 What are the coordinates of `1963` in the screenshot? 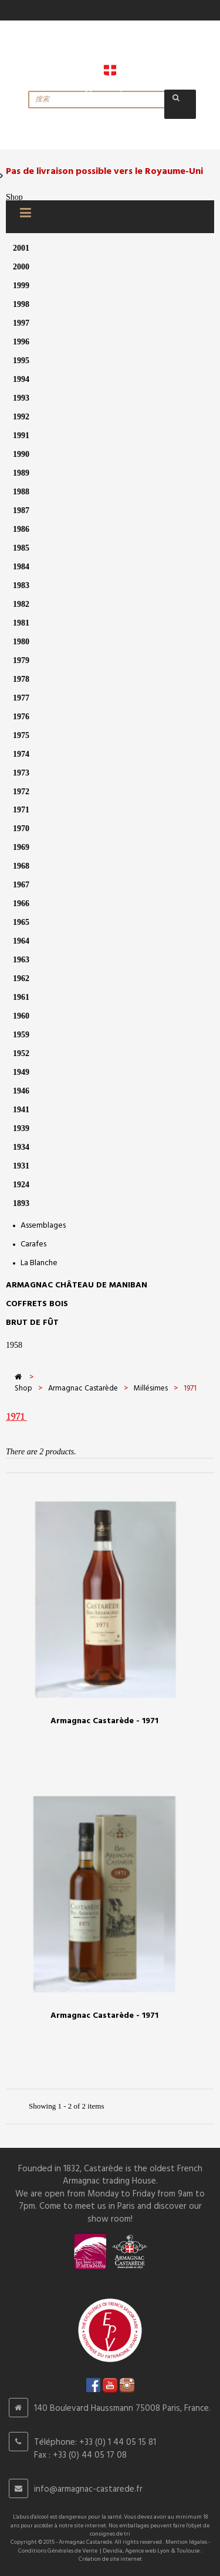 It's located at (21, 959).